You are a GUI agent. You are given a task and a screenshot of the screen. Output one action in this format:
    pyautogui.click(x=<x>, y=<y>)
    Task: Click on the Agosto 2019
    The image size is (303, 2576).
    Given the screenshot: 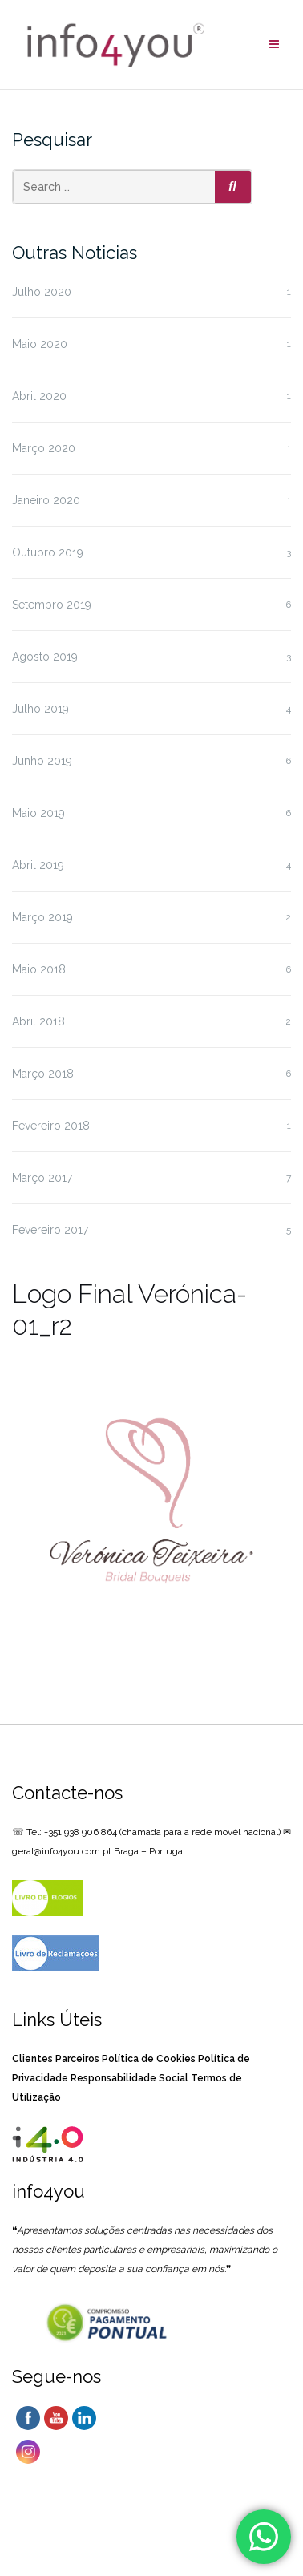 What is the action you would take?
    pyautogui.click(x=45, y=656)
    